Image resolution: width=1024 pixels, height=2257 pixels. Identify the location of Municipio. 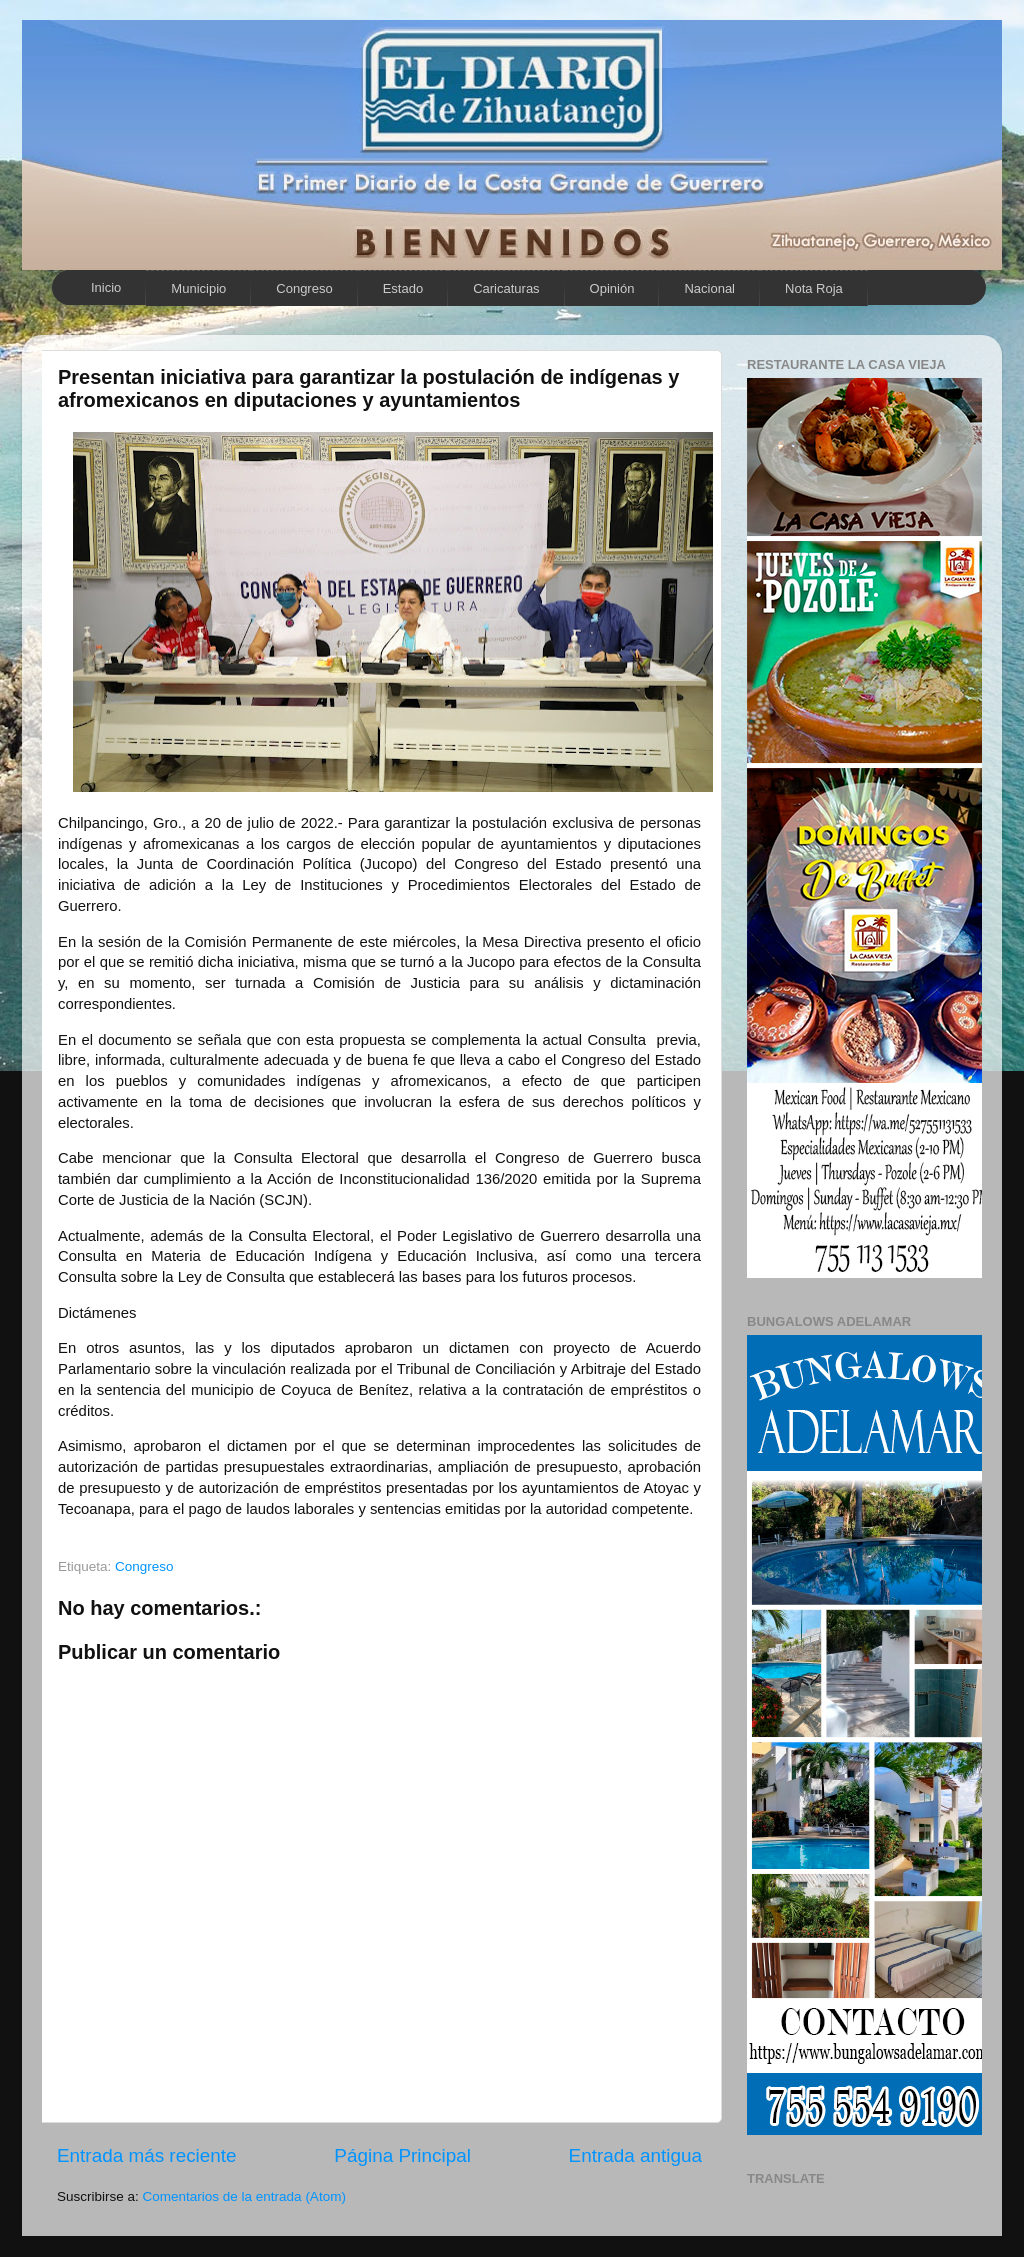
(198, 288).